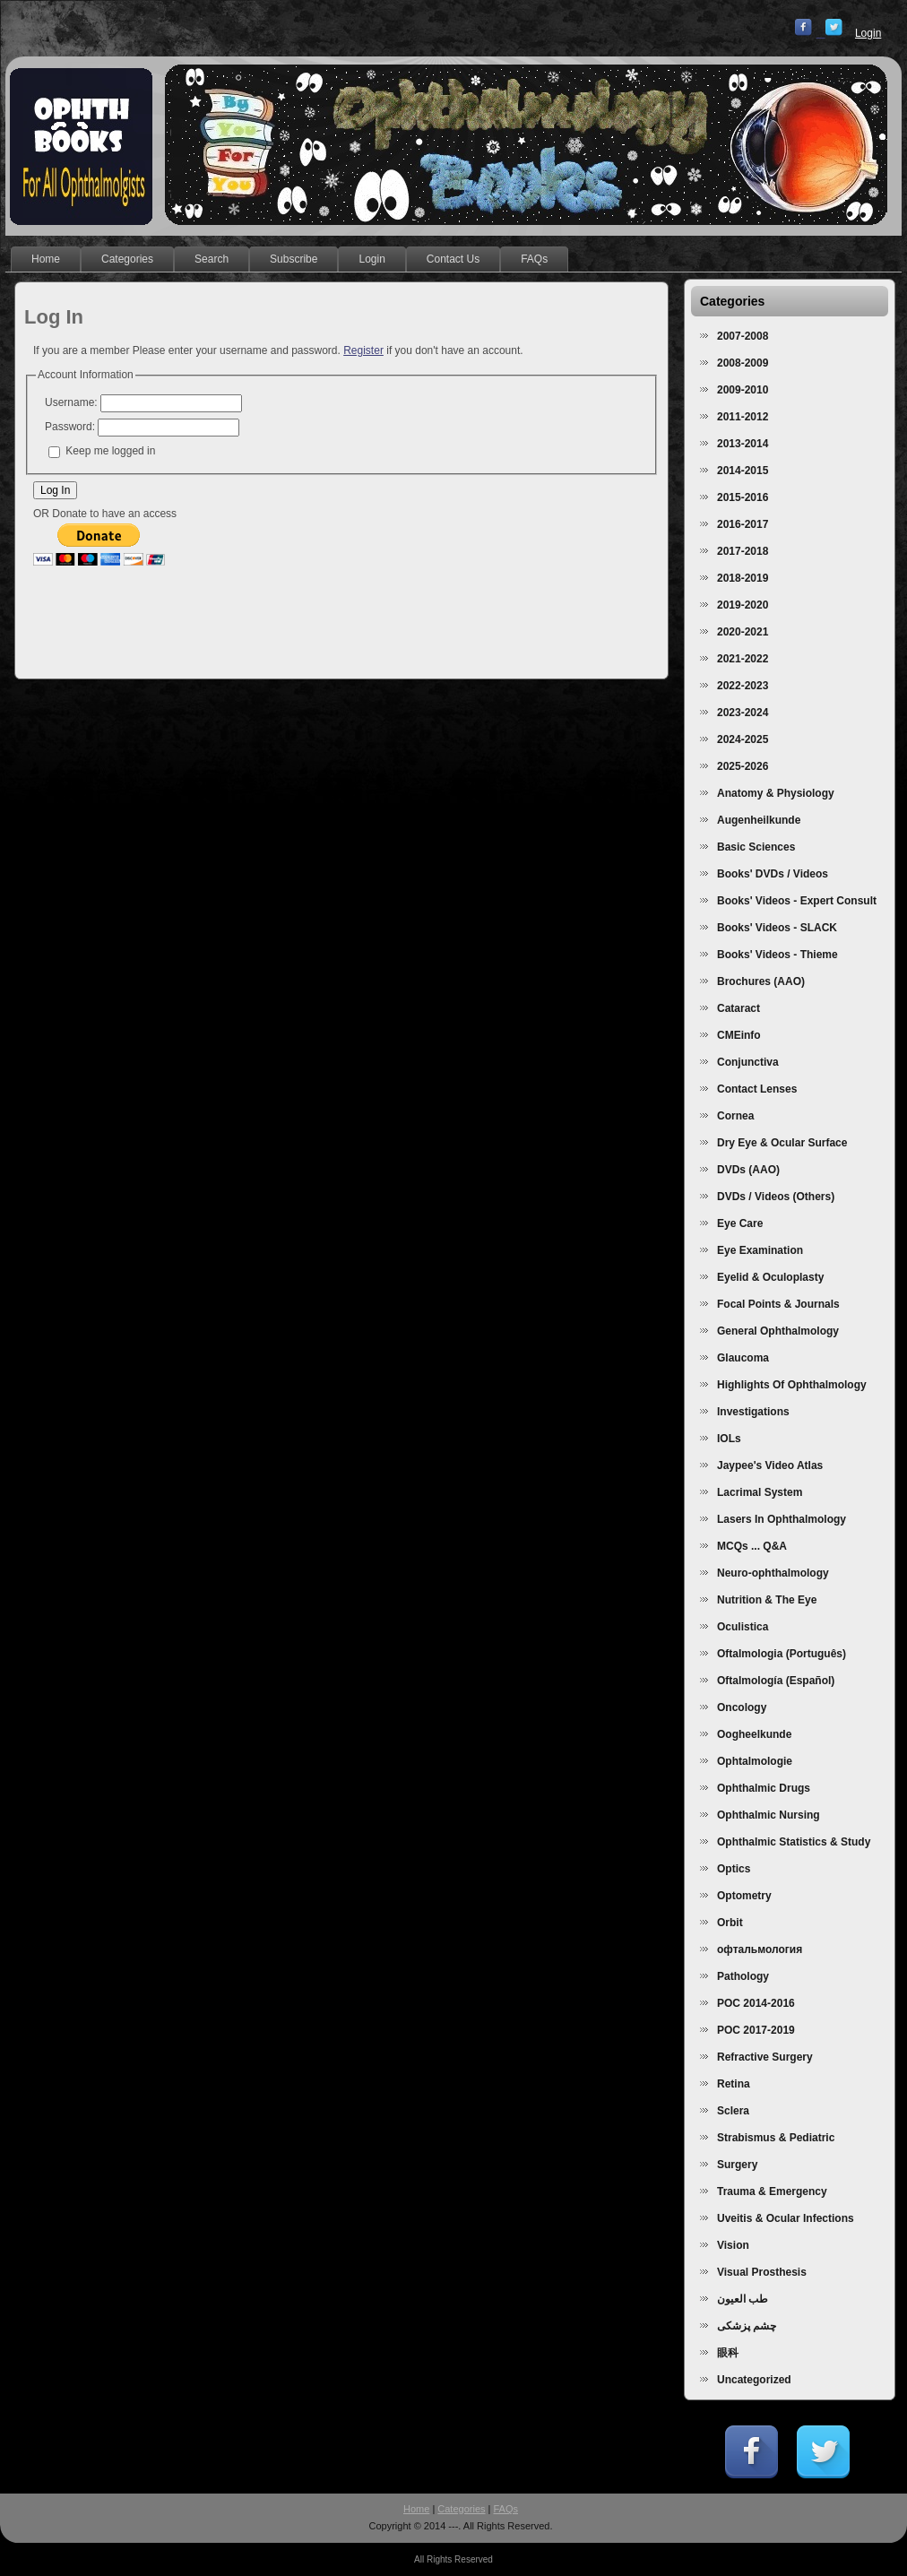  I want to click on FAQs, so click(506, 2508).